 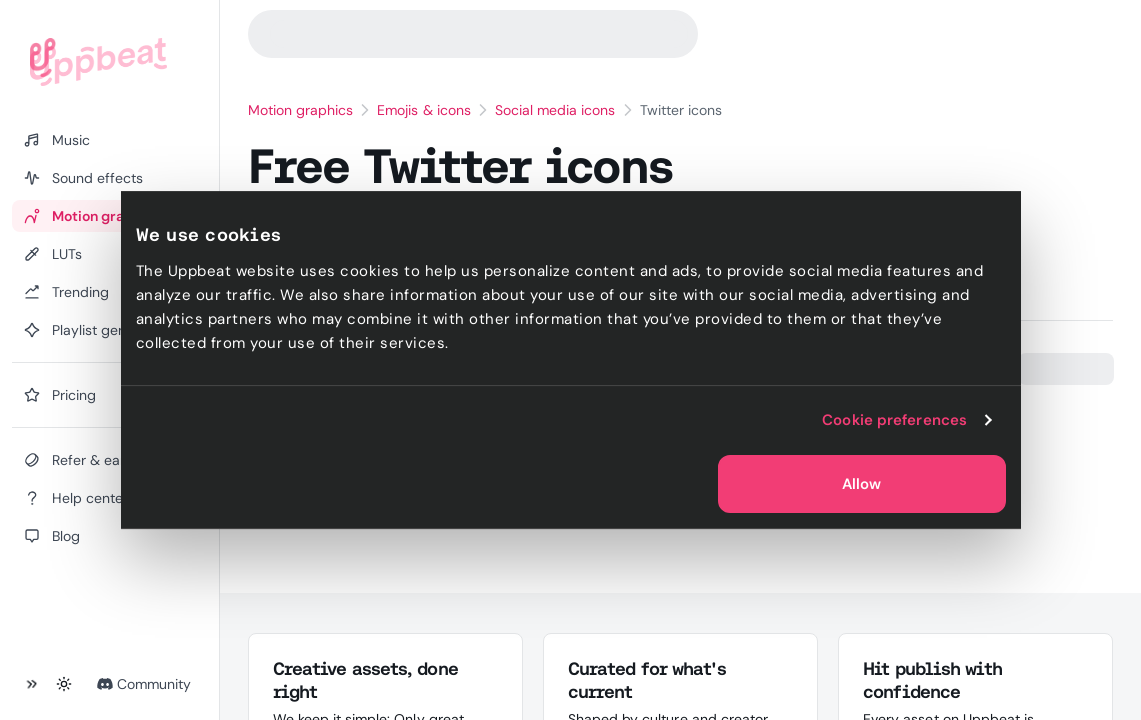 What do you see at coordinates (301, 110) in the screenshot?
I see `Motion graphics` at bounding box center [301, 110].